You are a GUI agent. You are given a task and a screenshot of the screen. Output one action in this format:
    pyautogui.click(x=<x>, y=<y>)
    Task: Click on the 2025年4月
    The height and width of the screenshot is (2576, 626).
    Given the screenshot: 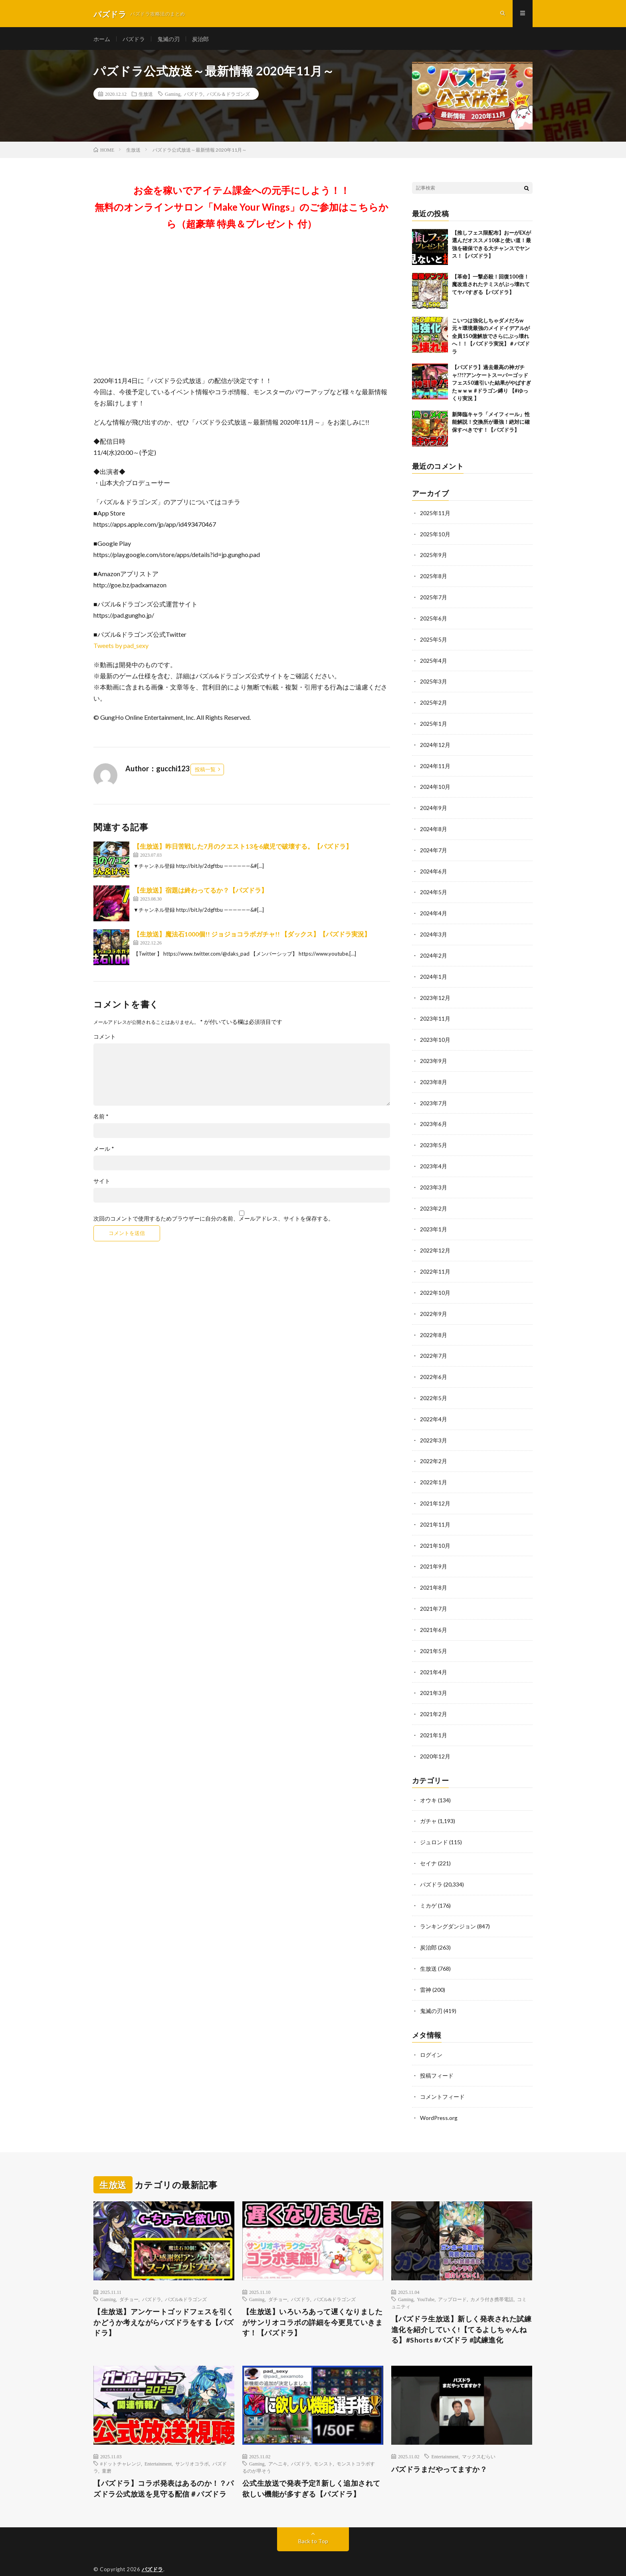 What is the action you would take?
    pyautogui.click(x=433, y=660)
    